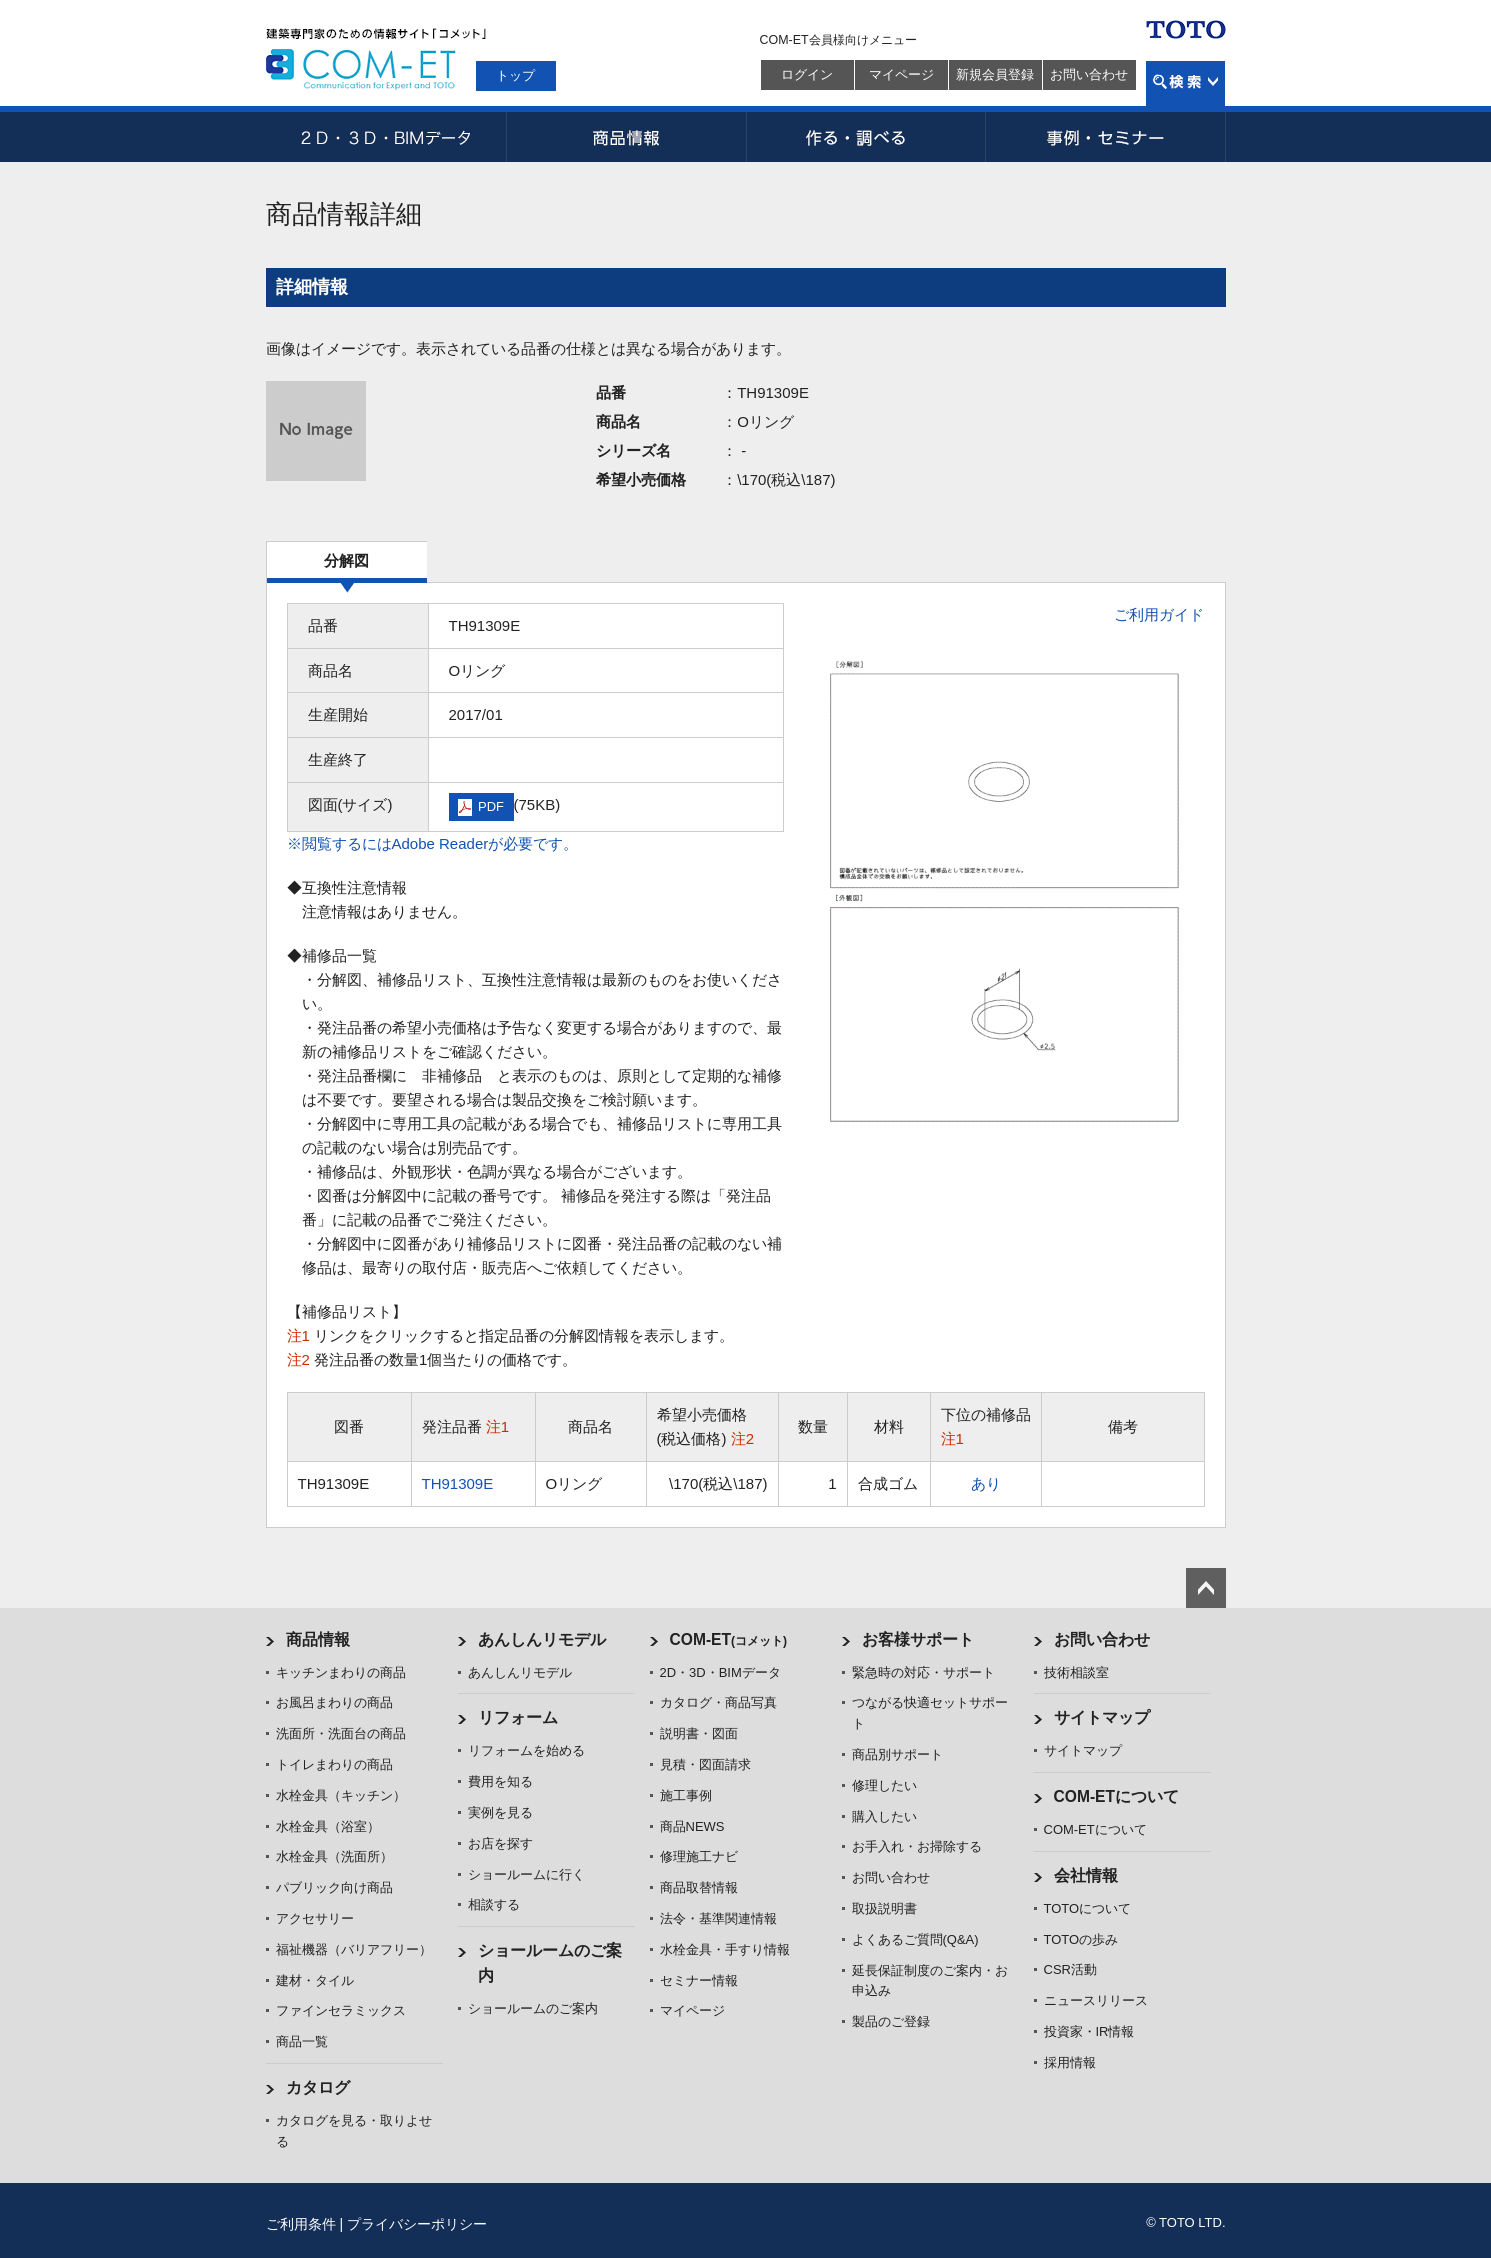 This screenshot has height=2258, width=1491. I want to click on お店を探す, so click(500, 1843).